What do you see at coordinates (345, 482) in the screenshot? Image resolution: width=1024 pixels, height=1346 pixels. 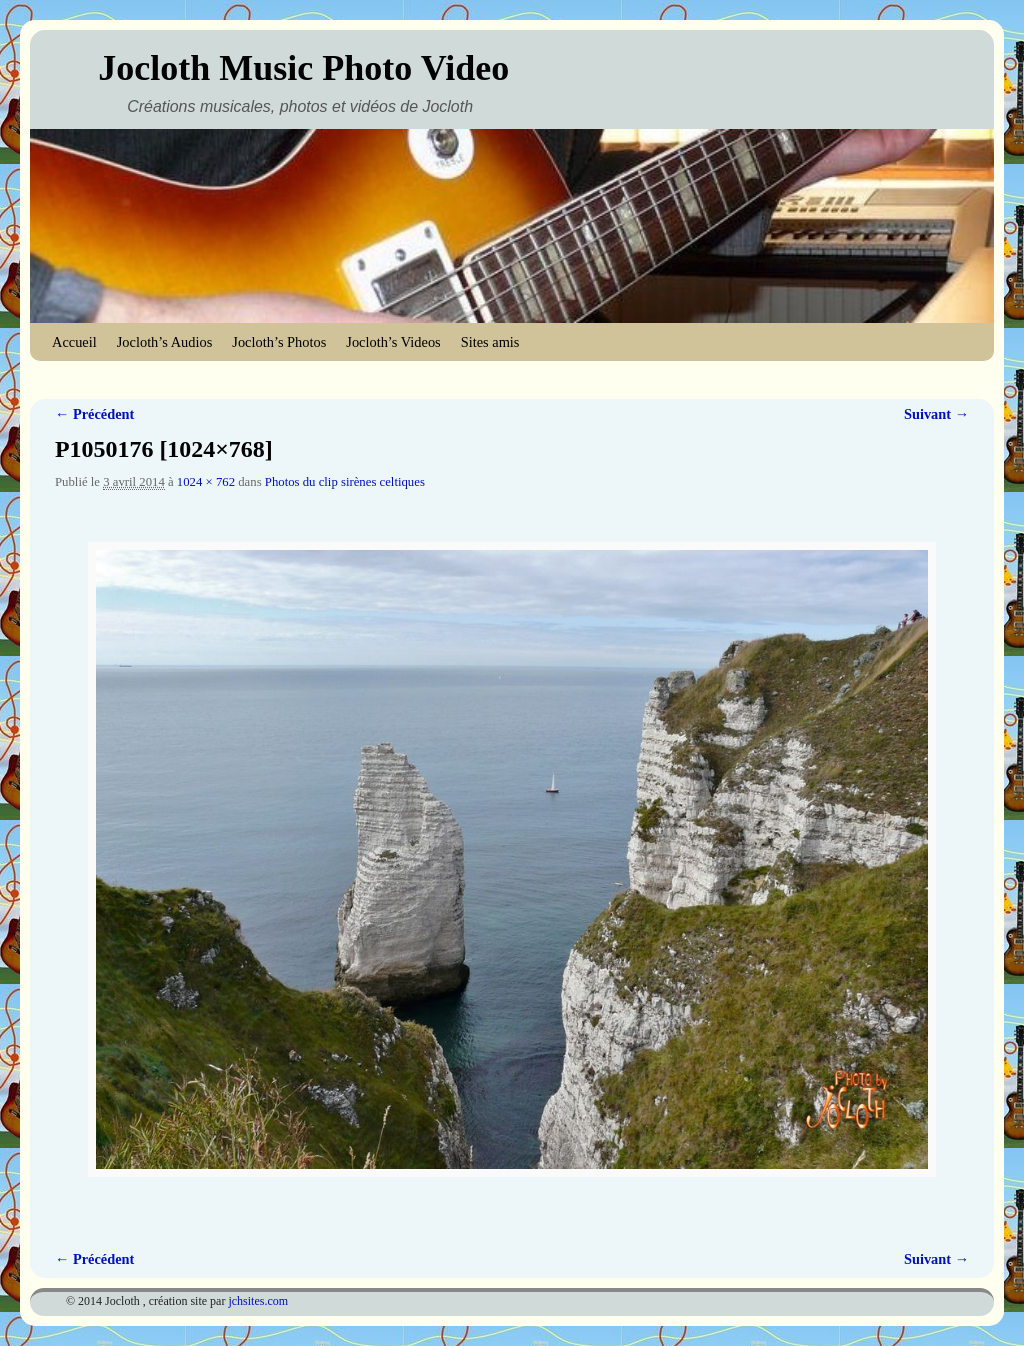 I see `Photos du clip sirènes celtiques` at bounding box center [345, 482].